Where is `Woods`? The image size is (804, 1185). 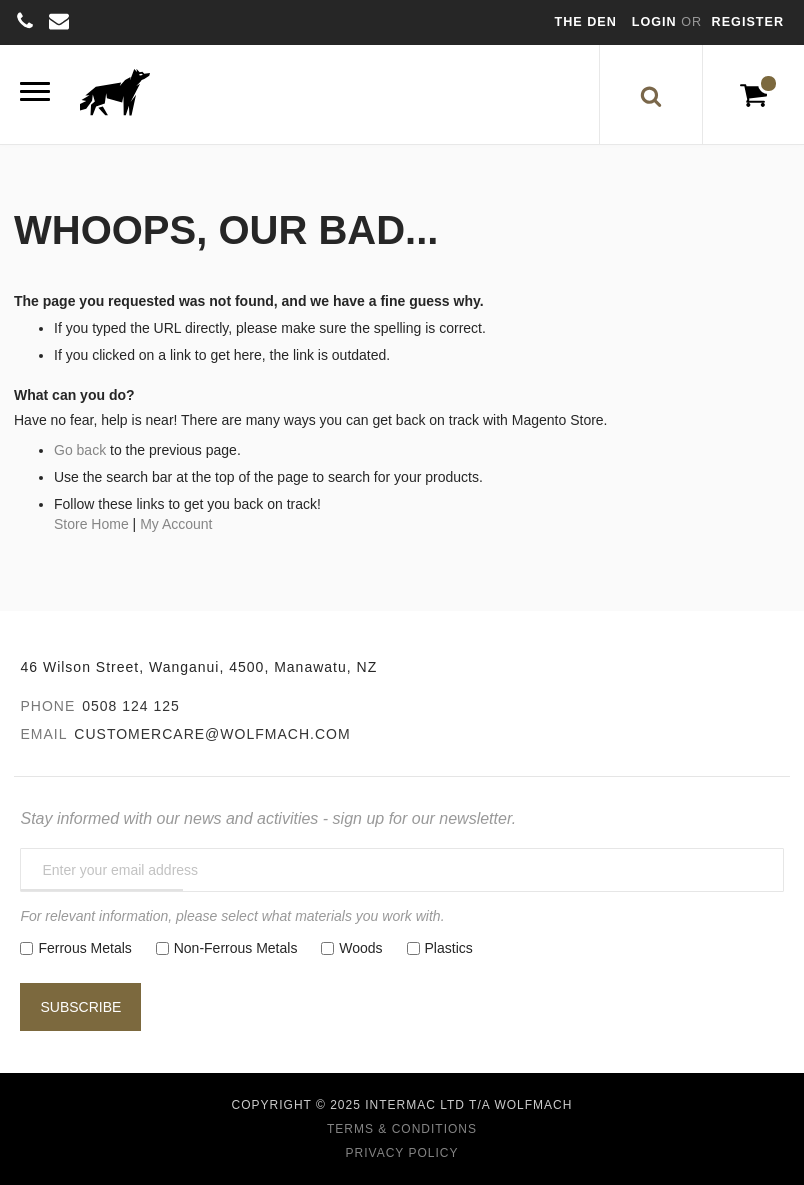
Woods is located at coordinates (360, 948).